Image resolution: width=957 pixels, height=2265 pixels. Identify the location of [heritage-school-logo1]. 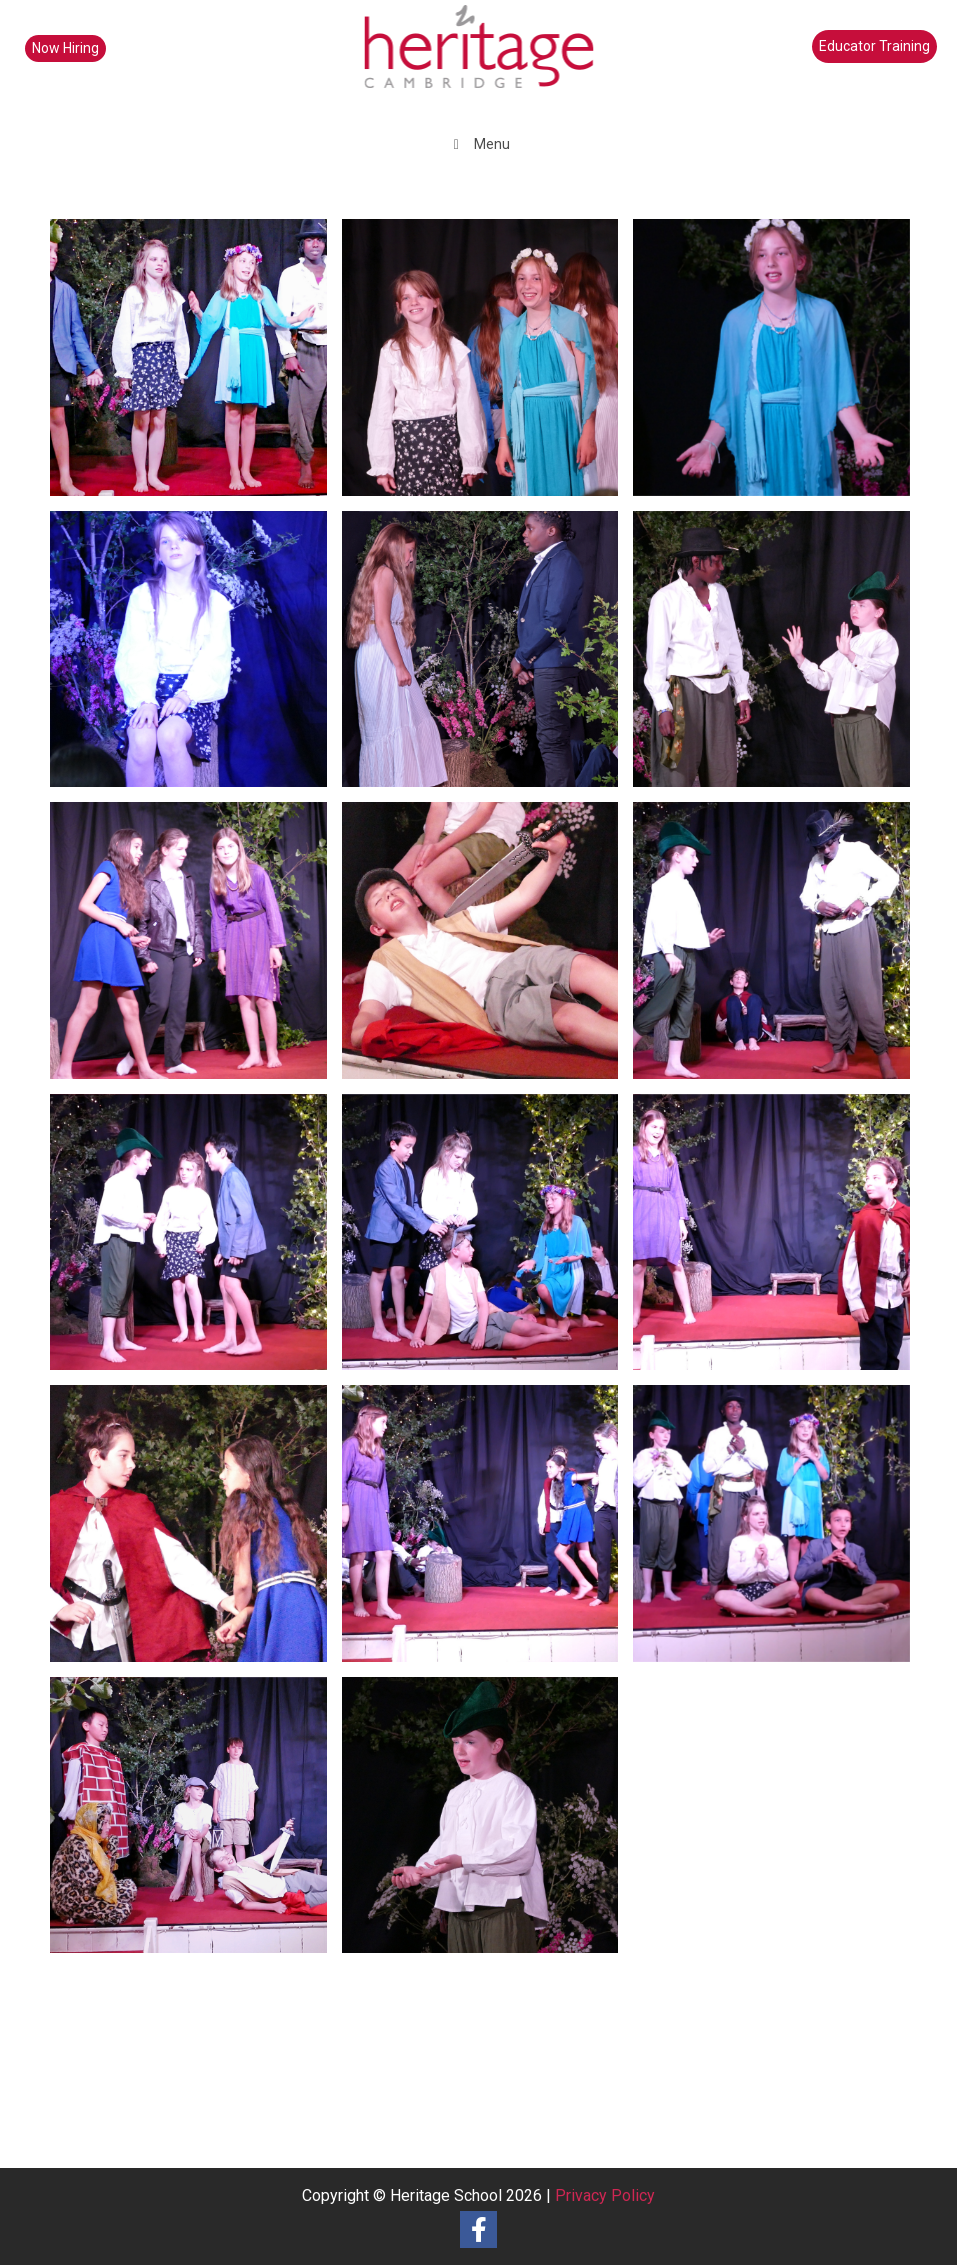
(478, 60).